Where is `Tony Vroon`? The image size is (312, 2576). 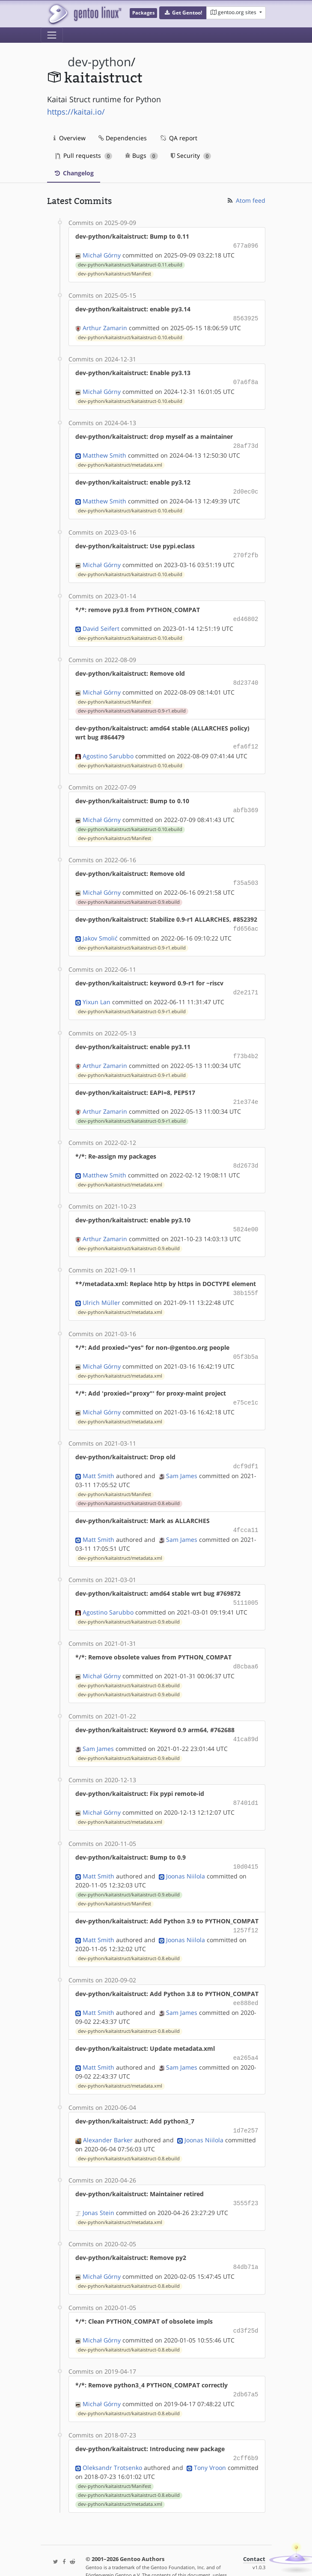
Tony Vroon is located at coordinates (210, 2437).